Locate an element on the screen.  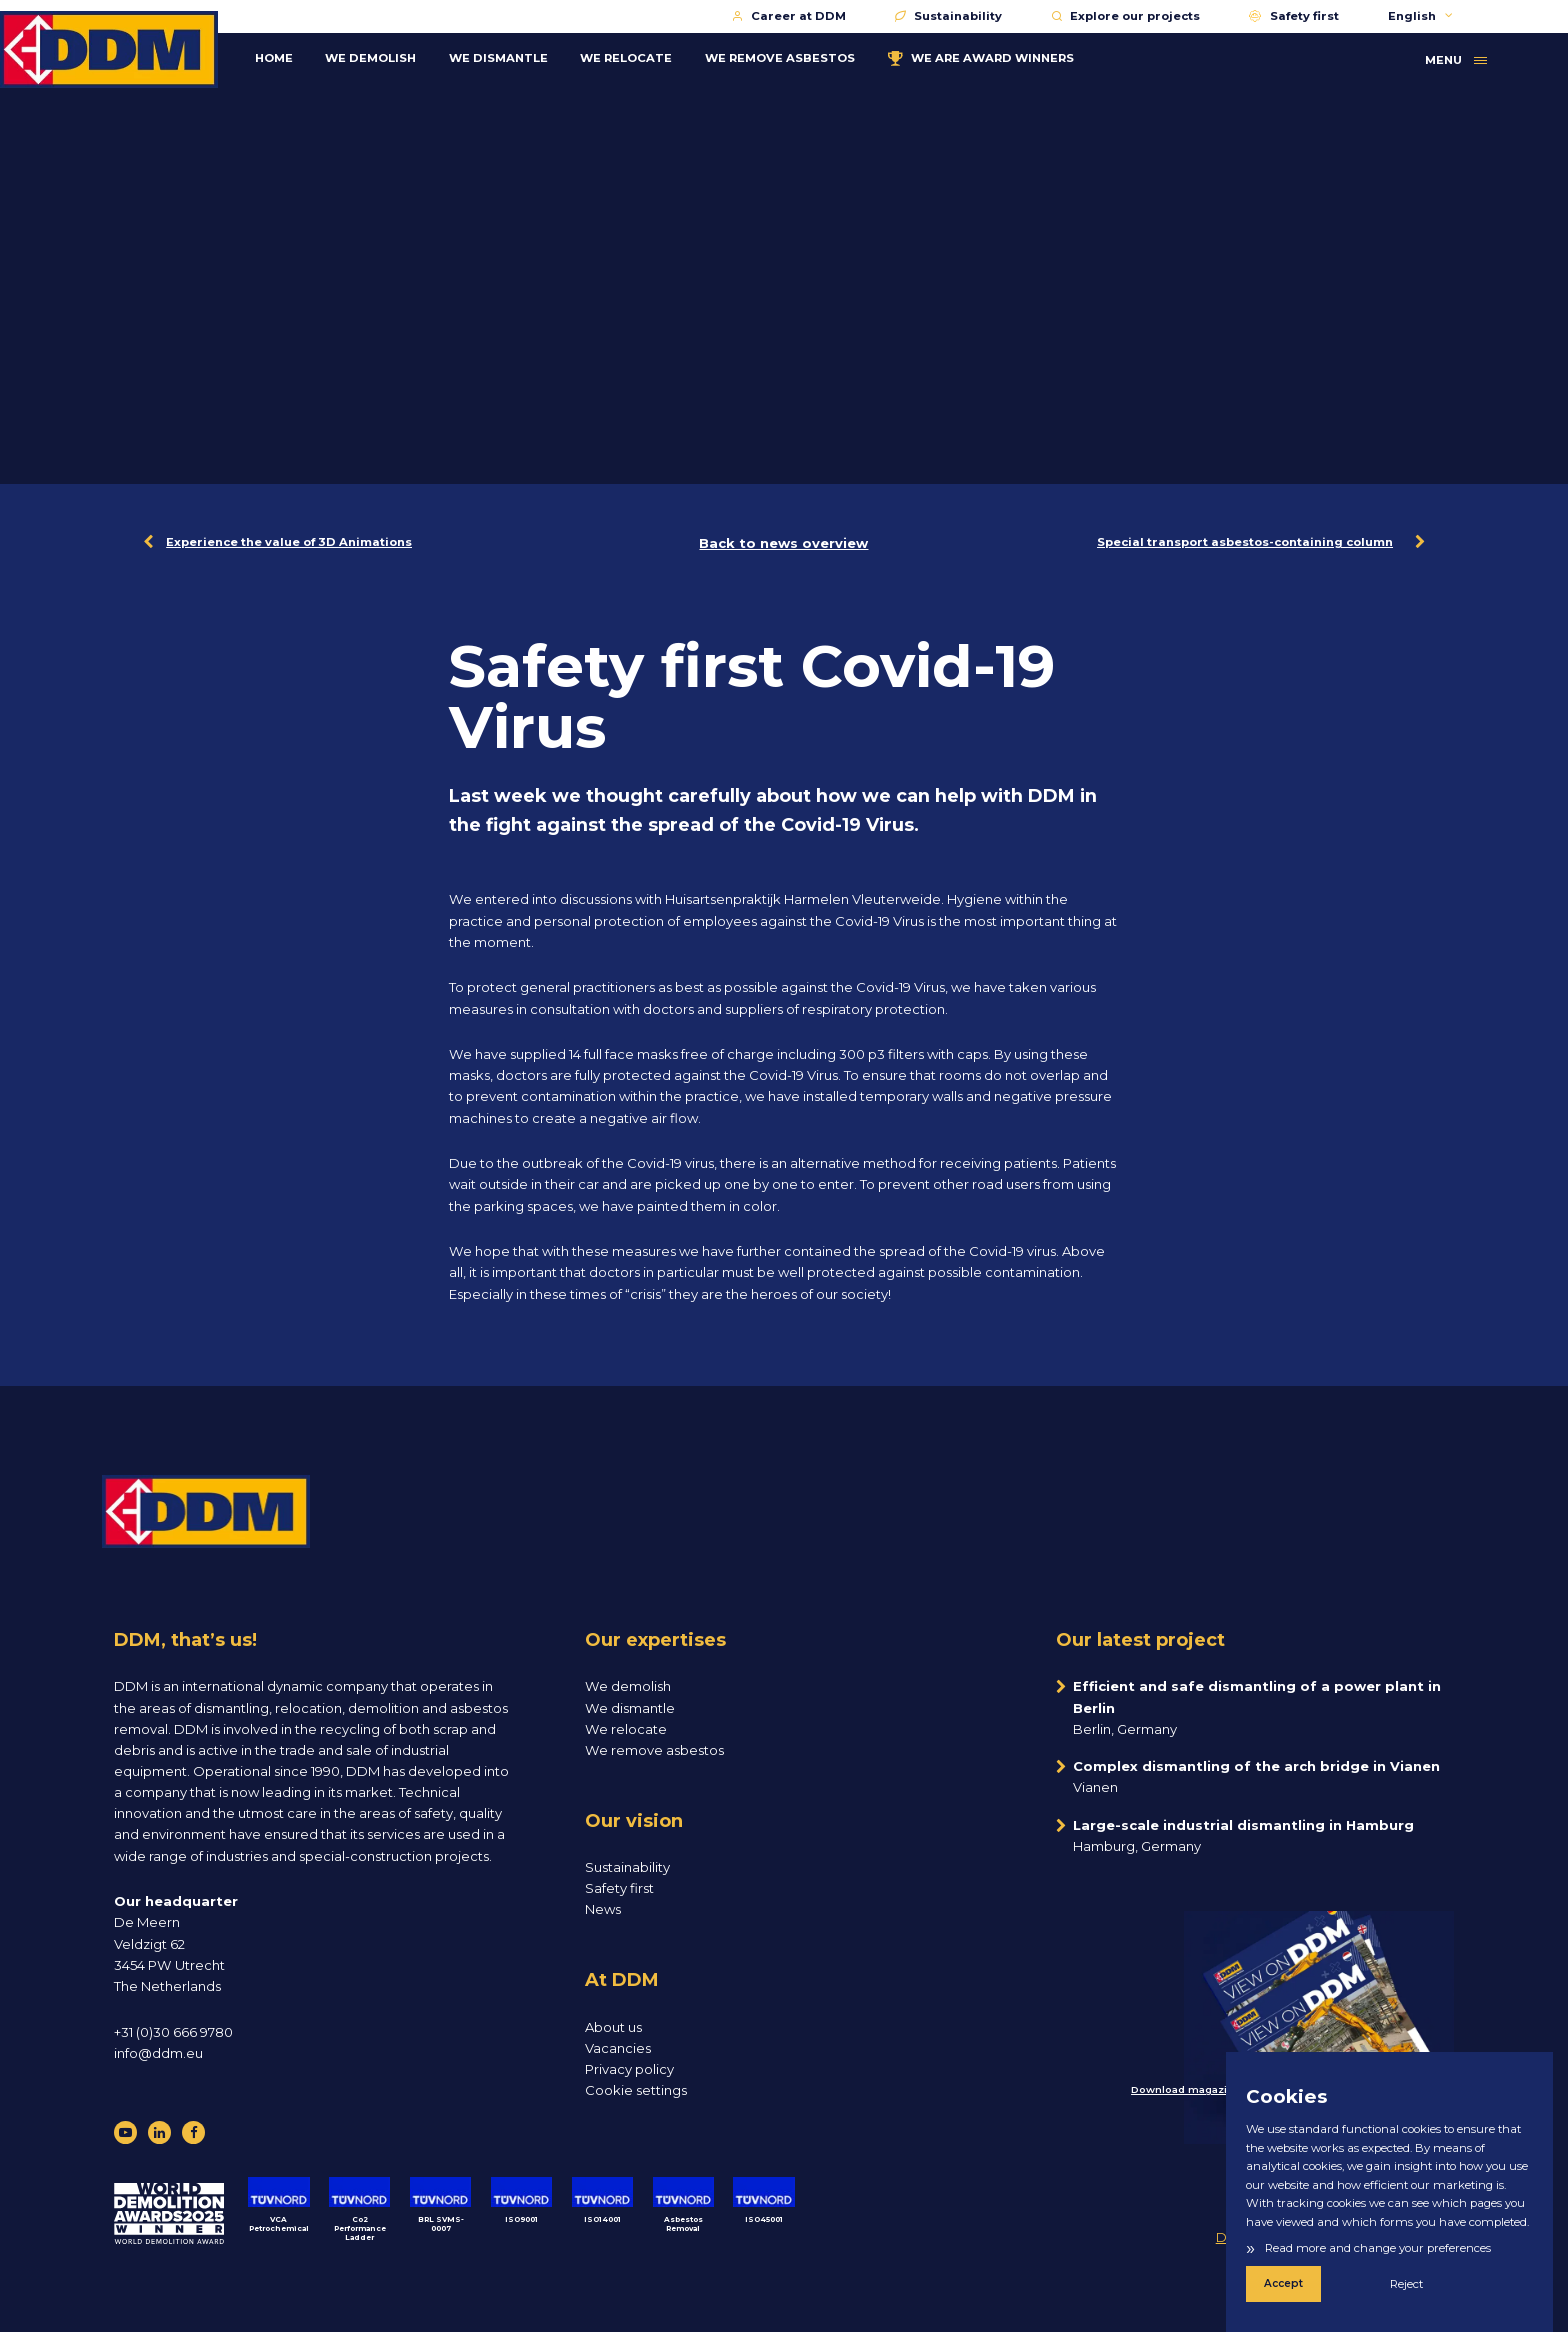
+31 (0)30 666 9780 is located at coordinates (173, 2032).